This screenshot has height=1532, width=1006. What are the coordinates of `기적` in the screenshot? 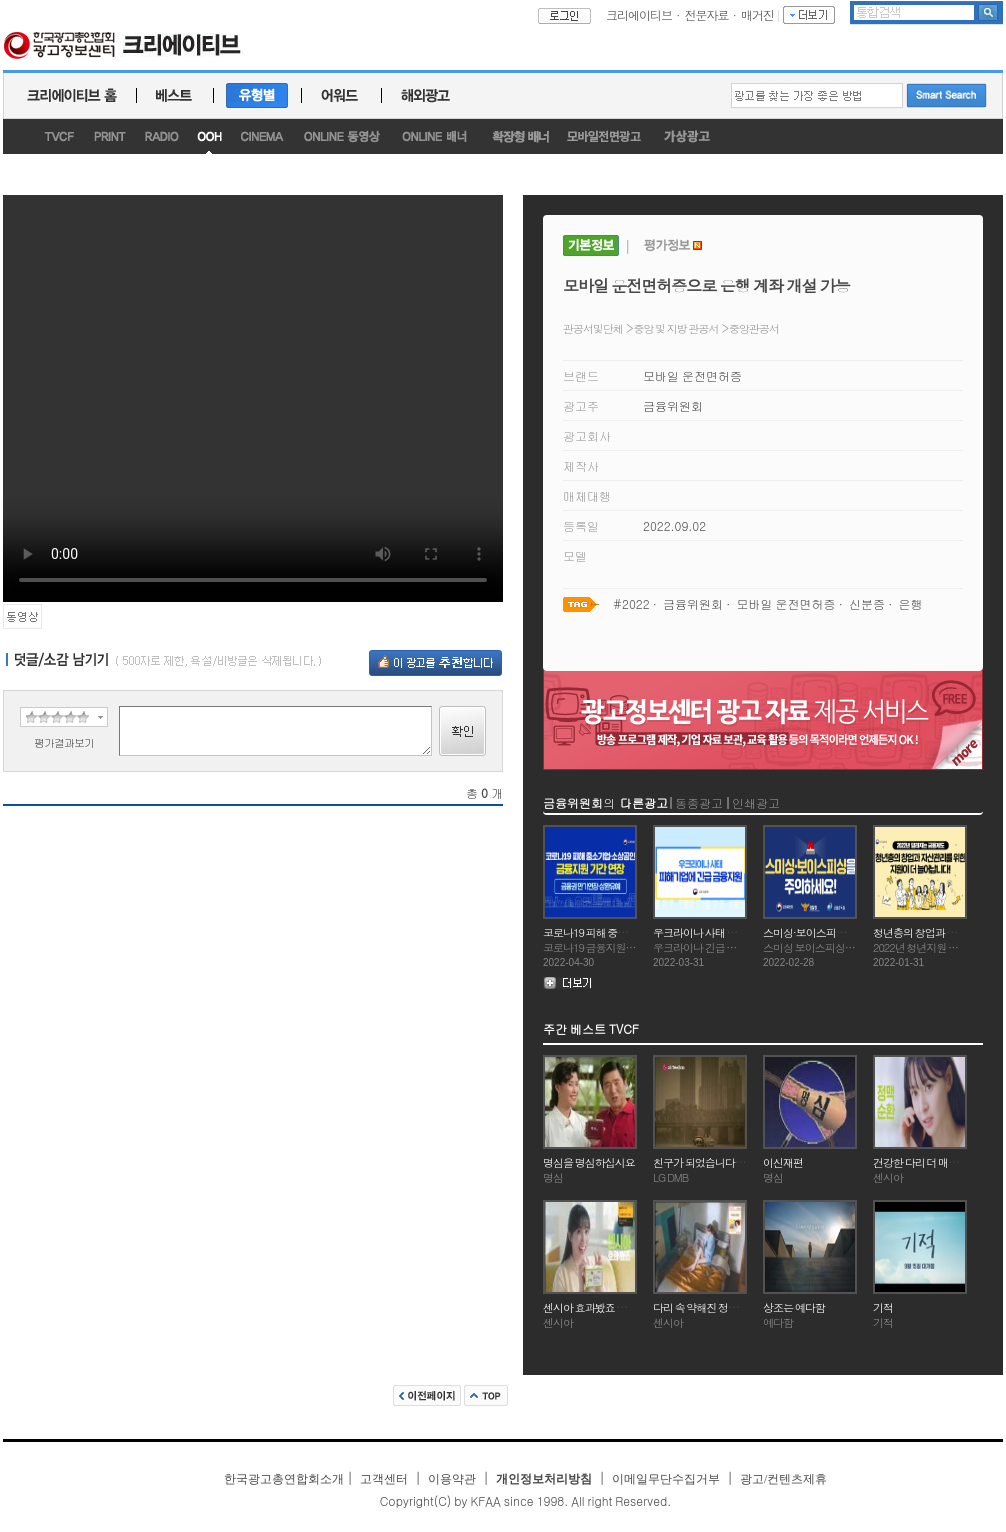 It's located at (883, 1307).